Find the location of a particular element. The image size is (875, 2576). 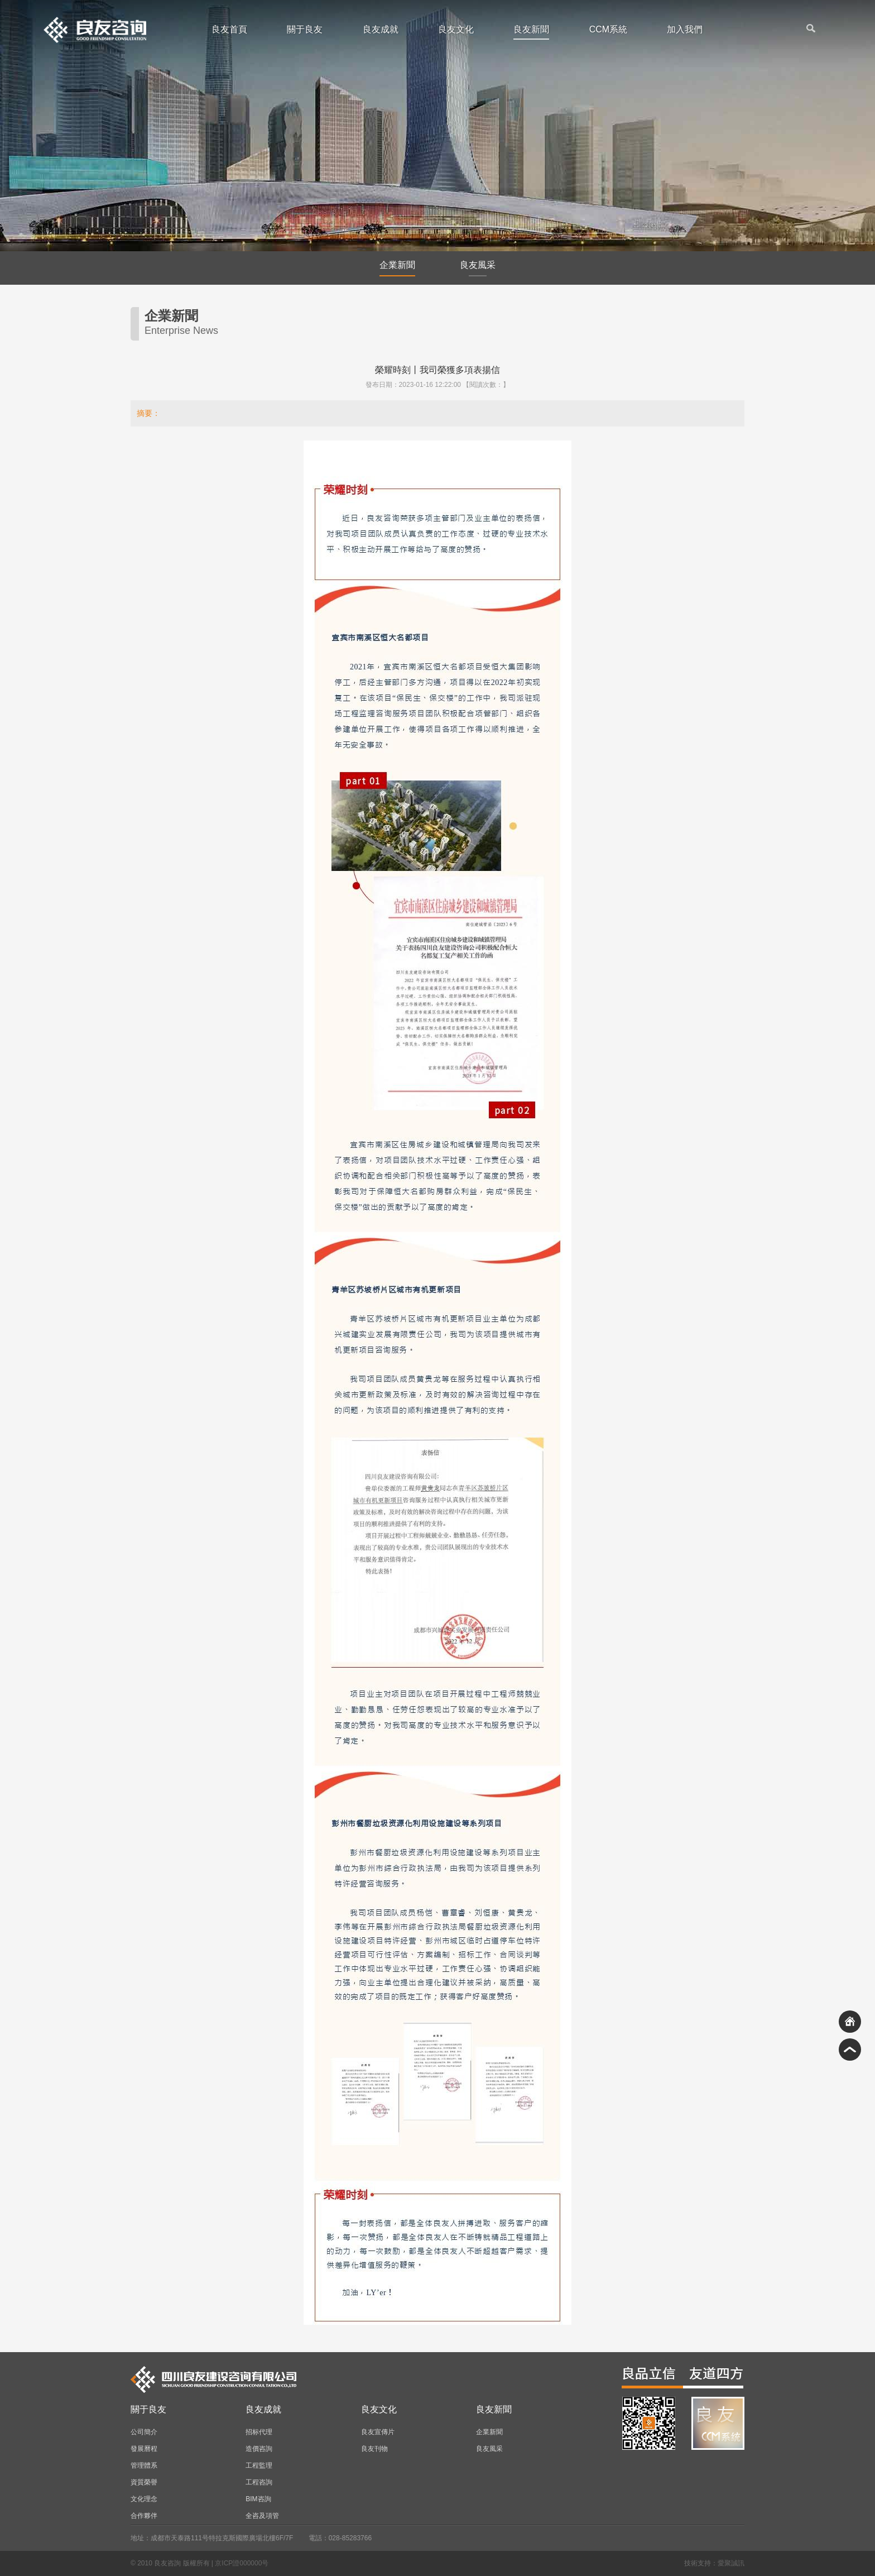

文化理念 is located at coordinates (144, 2499).